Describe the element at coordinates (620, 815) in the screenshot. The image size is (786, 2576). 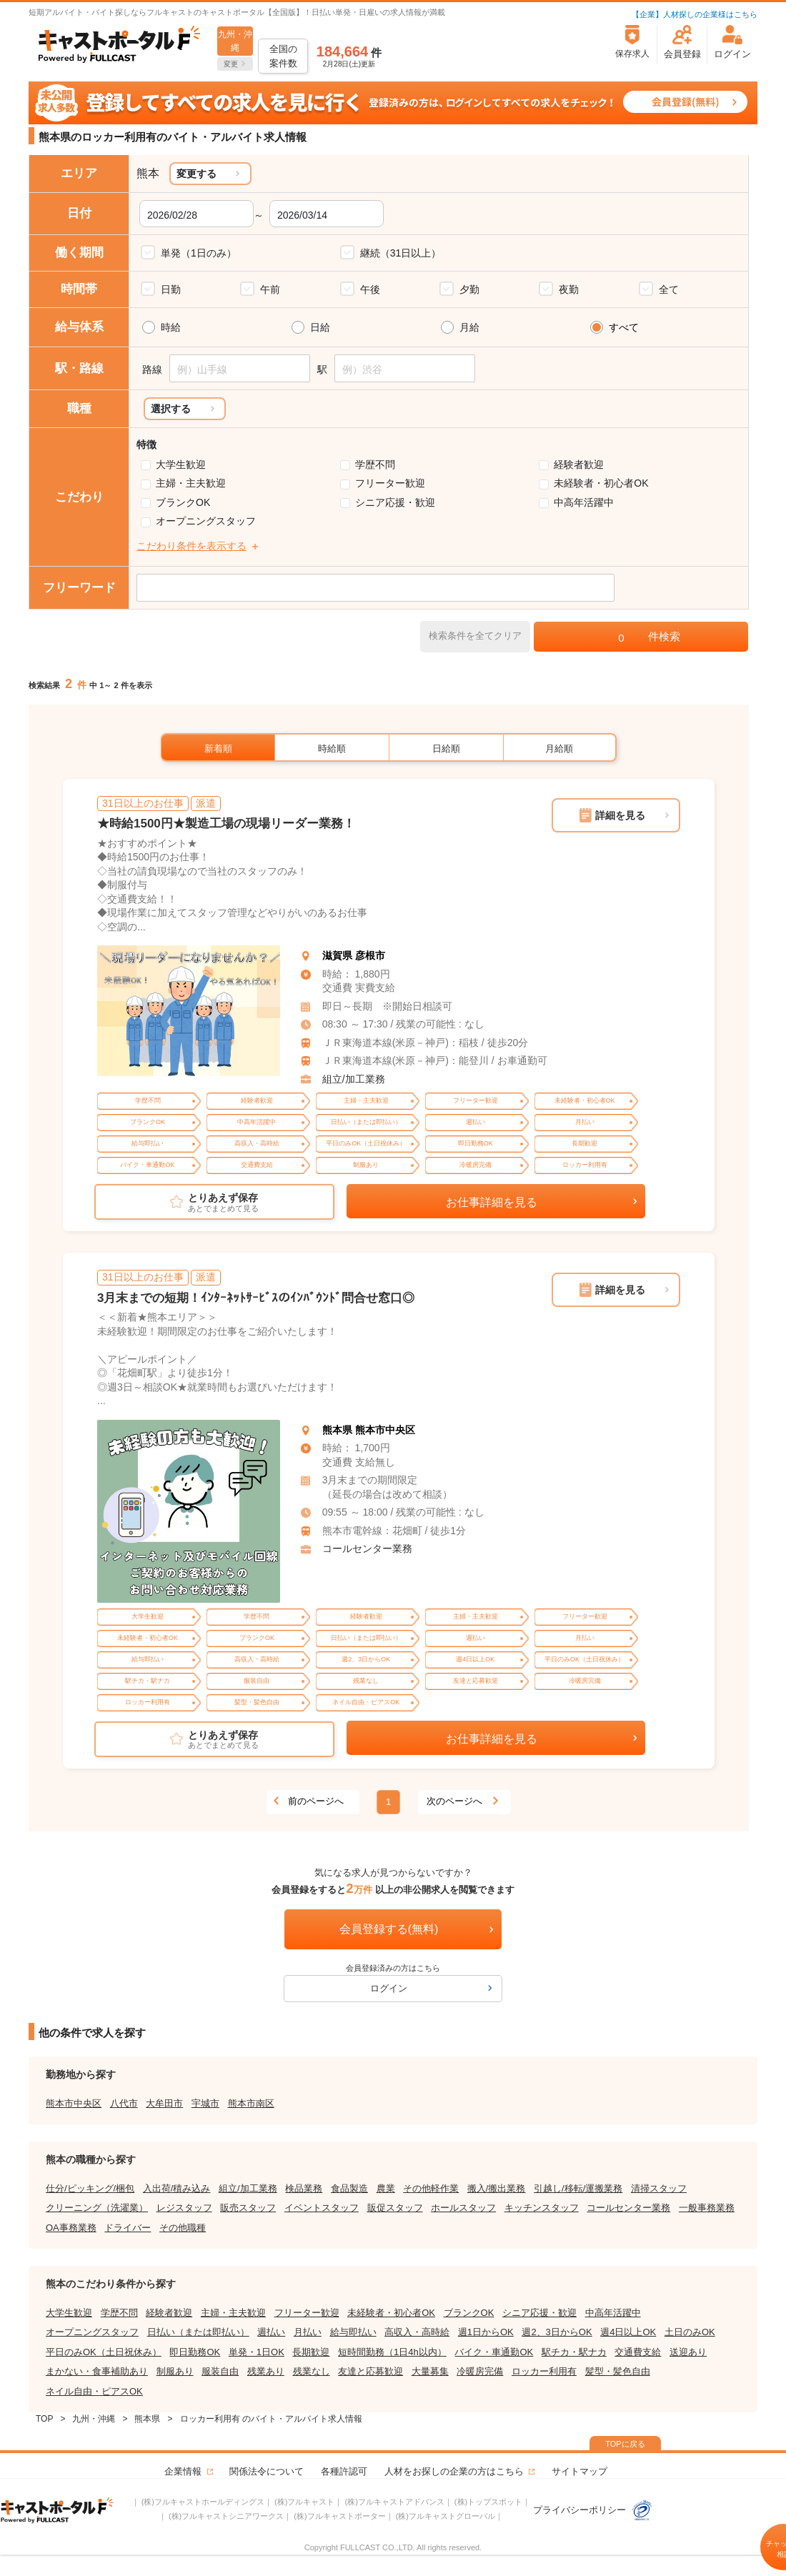
I see `詳細を見る` at that location.